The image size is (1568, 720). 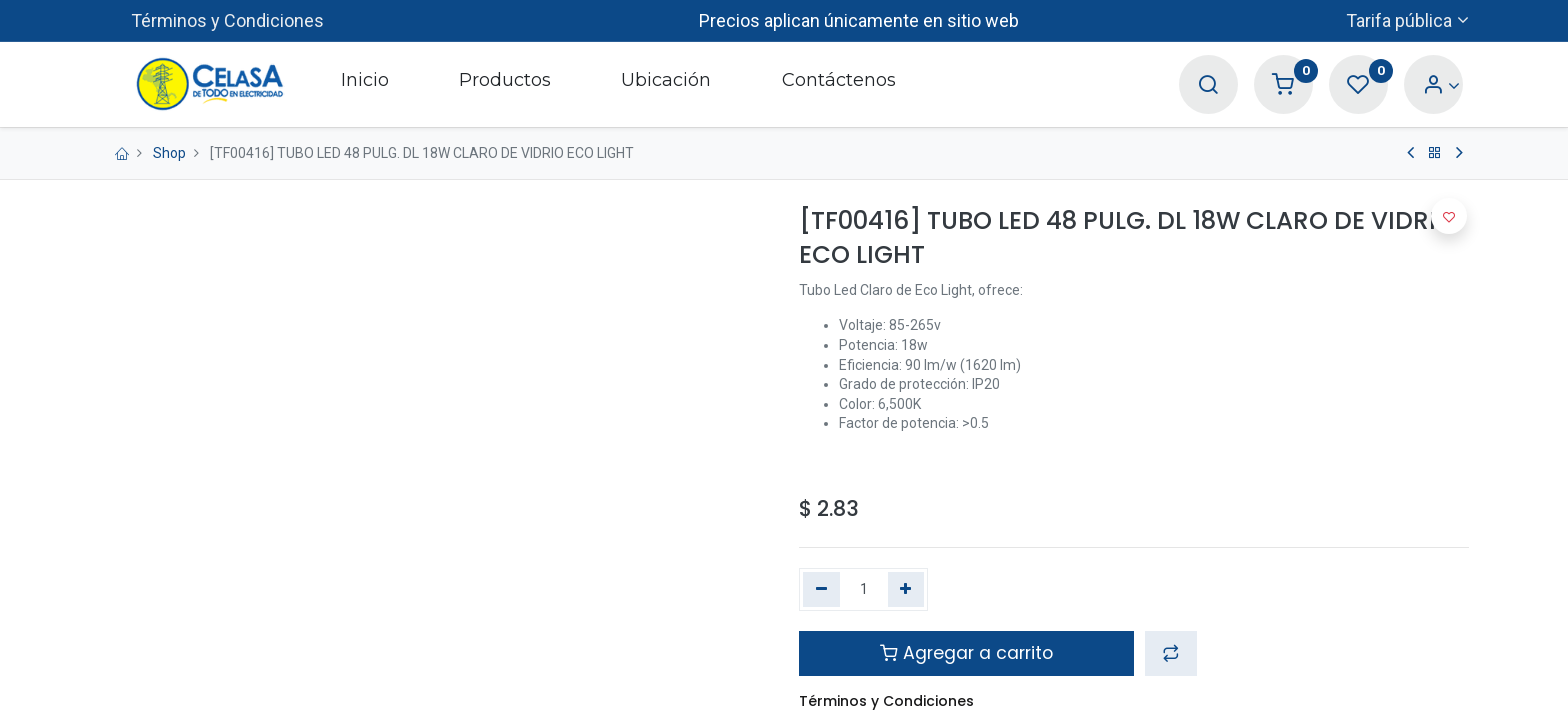 What do you see at coordinates (1441, 85) in the screenshot?
I see `[Account Info]` at bounding box center [1441, 85].